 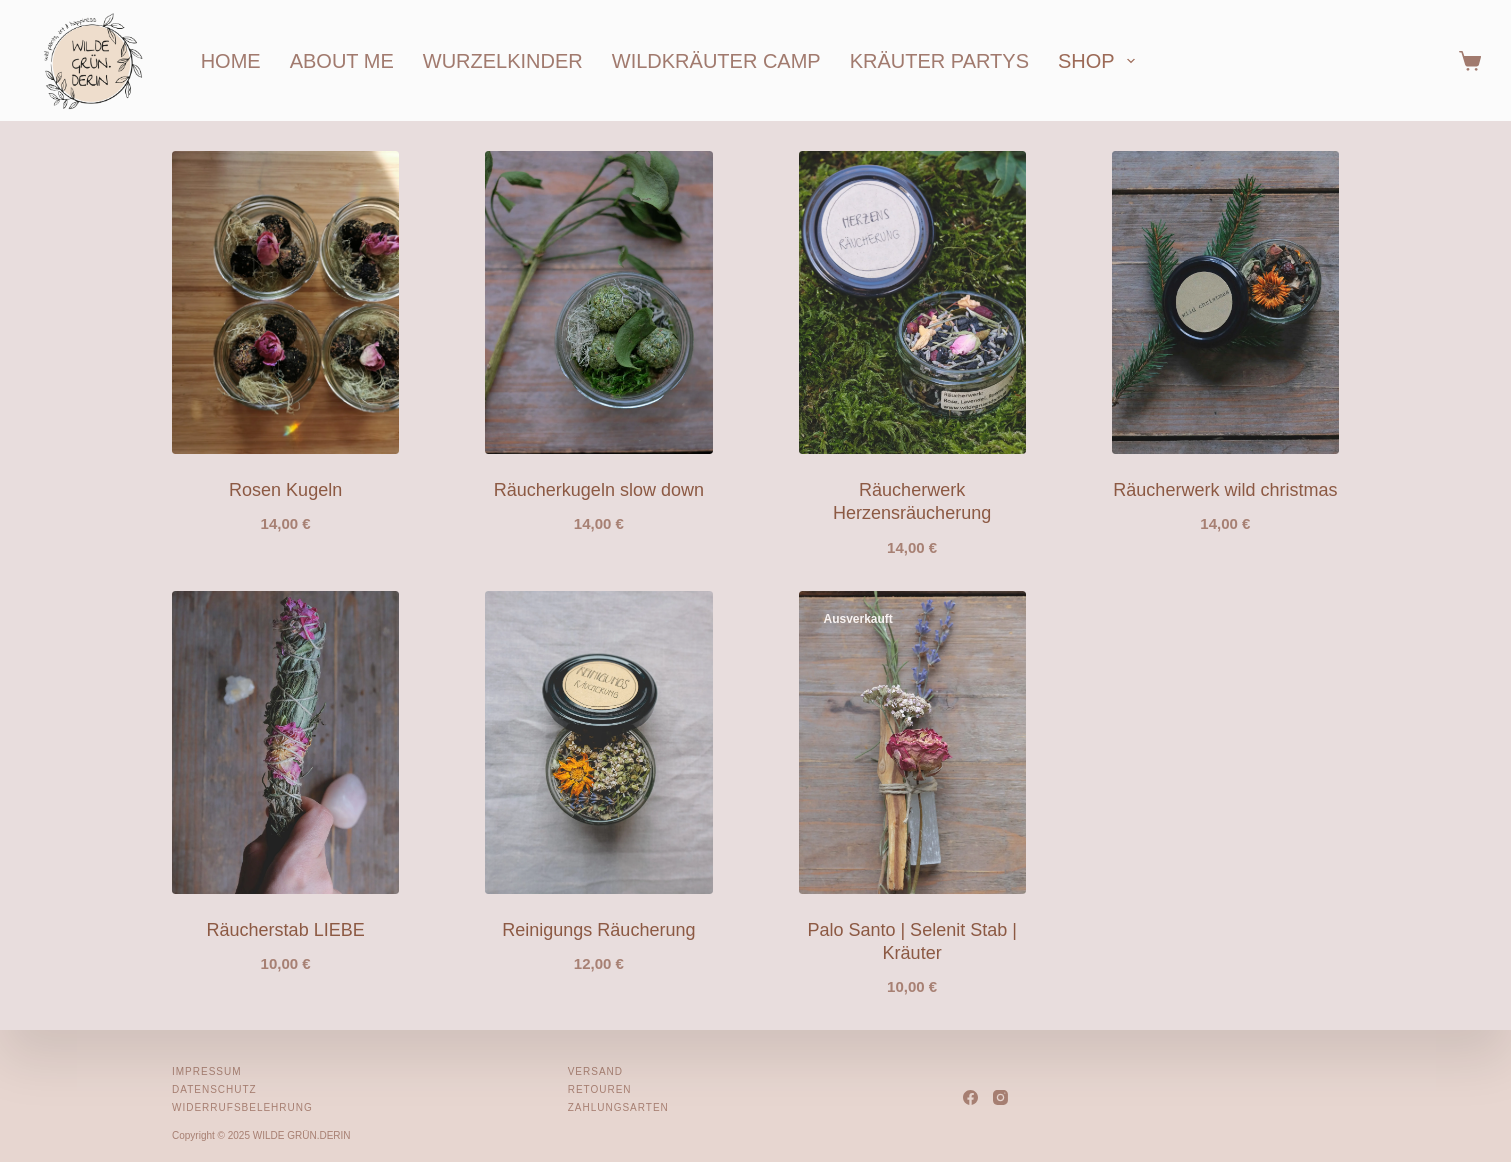 What do you see at coordinates (286, 930) in the screenshot?
I see `Räucherstab LIEBE` at bounding box center [286, 930].